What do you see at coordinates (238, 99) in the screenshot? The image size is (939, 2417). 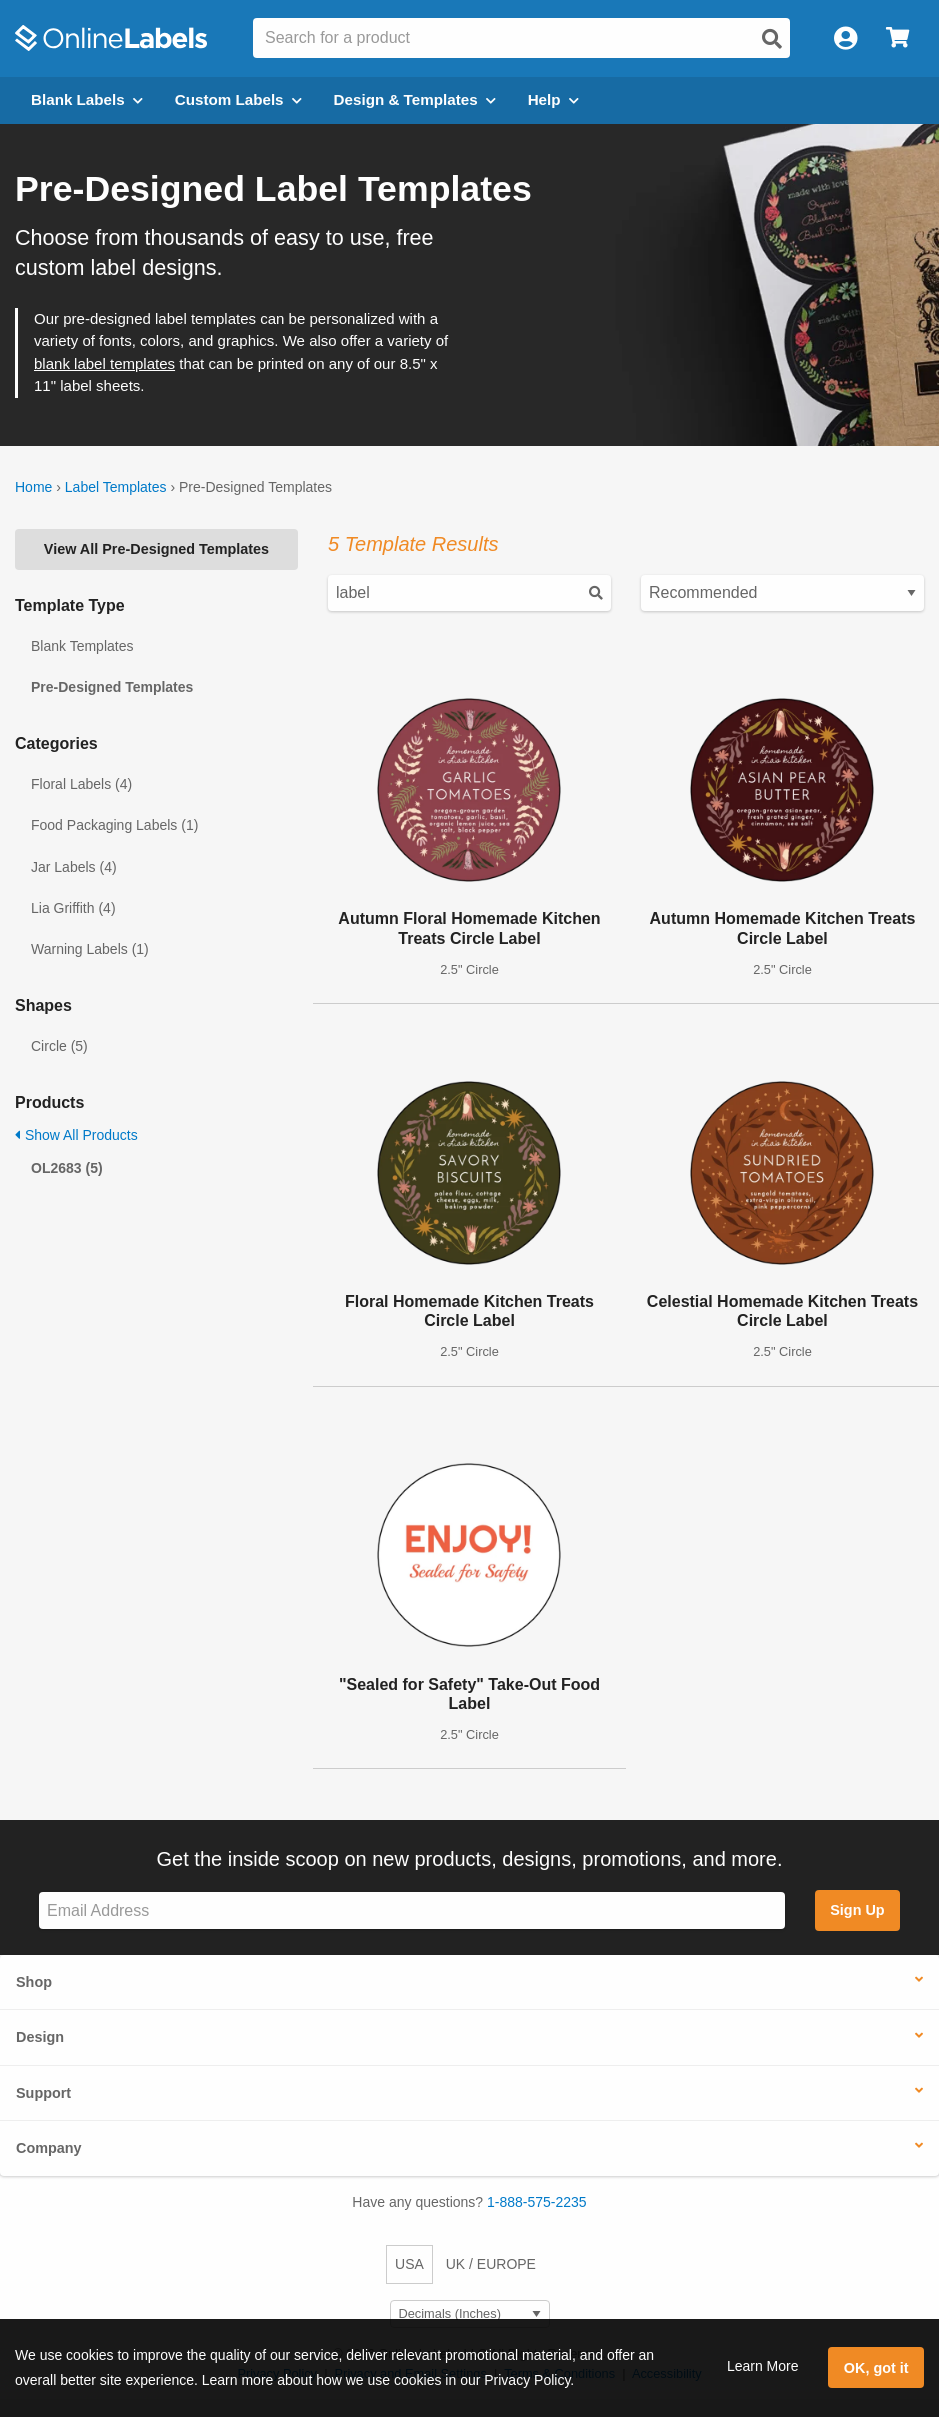 I see `Custom Labels [Open blank sheet labels menu]` at bounding box center [238, 99].